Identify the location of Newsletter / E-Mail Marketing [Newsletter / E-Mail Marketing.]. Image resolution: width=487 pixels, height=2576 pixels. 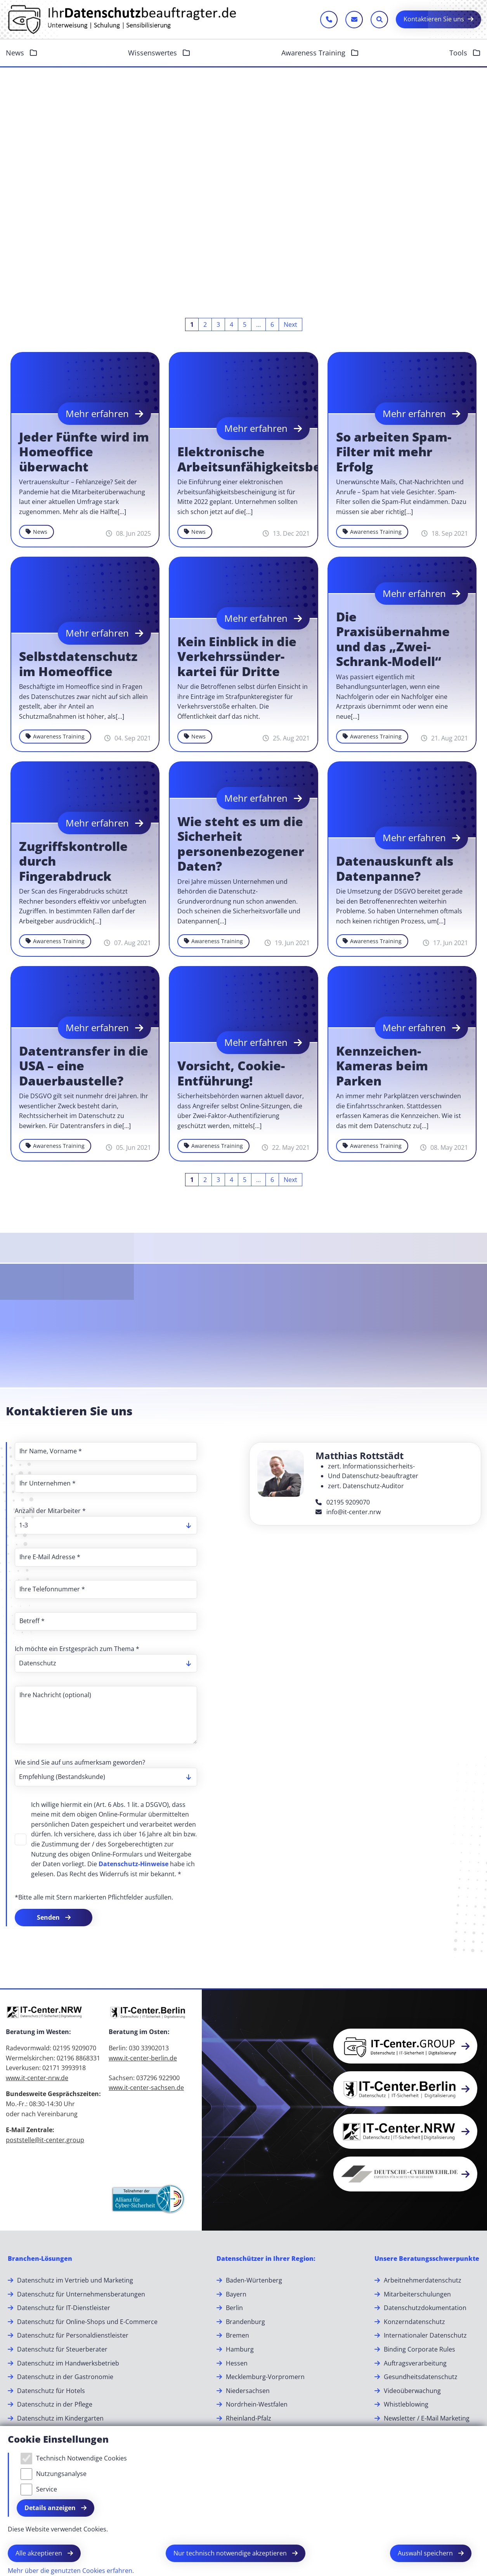
(427, 2418).